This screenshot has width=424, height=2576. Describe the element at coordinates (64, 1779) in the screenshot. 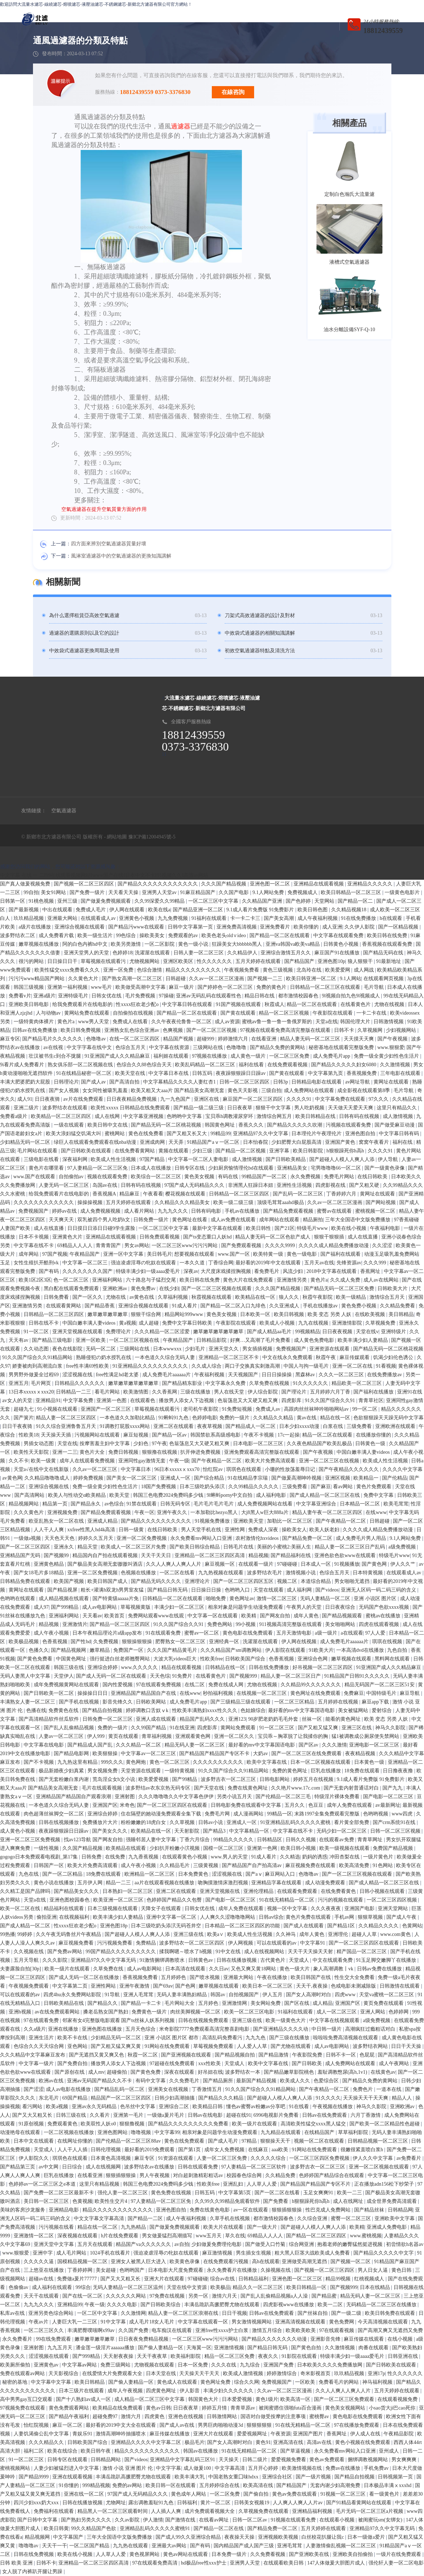

I see `国产无套粉嫩白浆内谢` at that location.